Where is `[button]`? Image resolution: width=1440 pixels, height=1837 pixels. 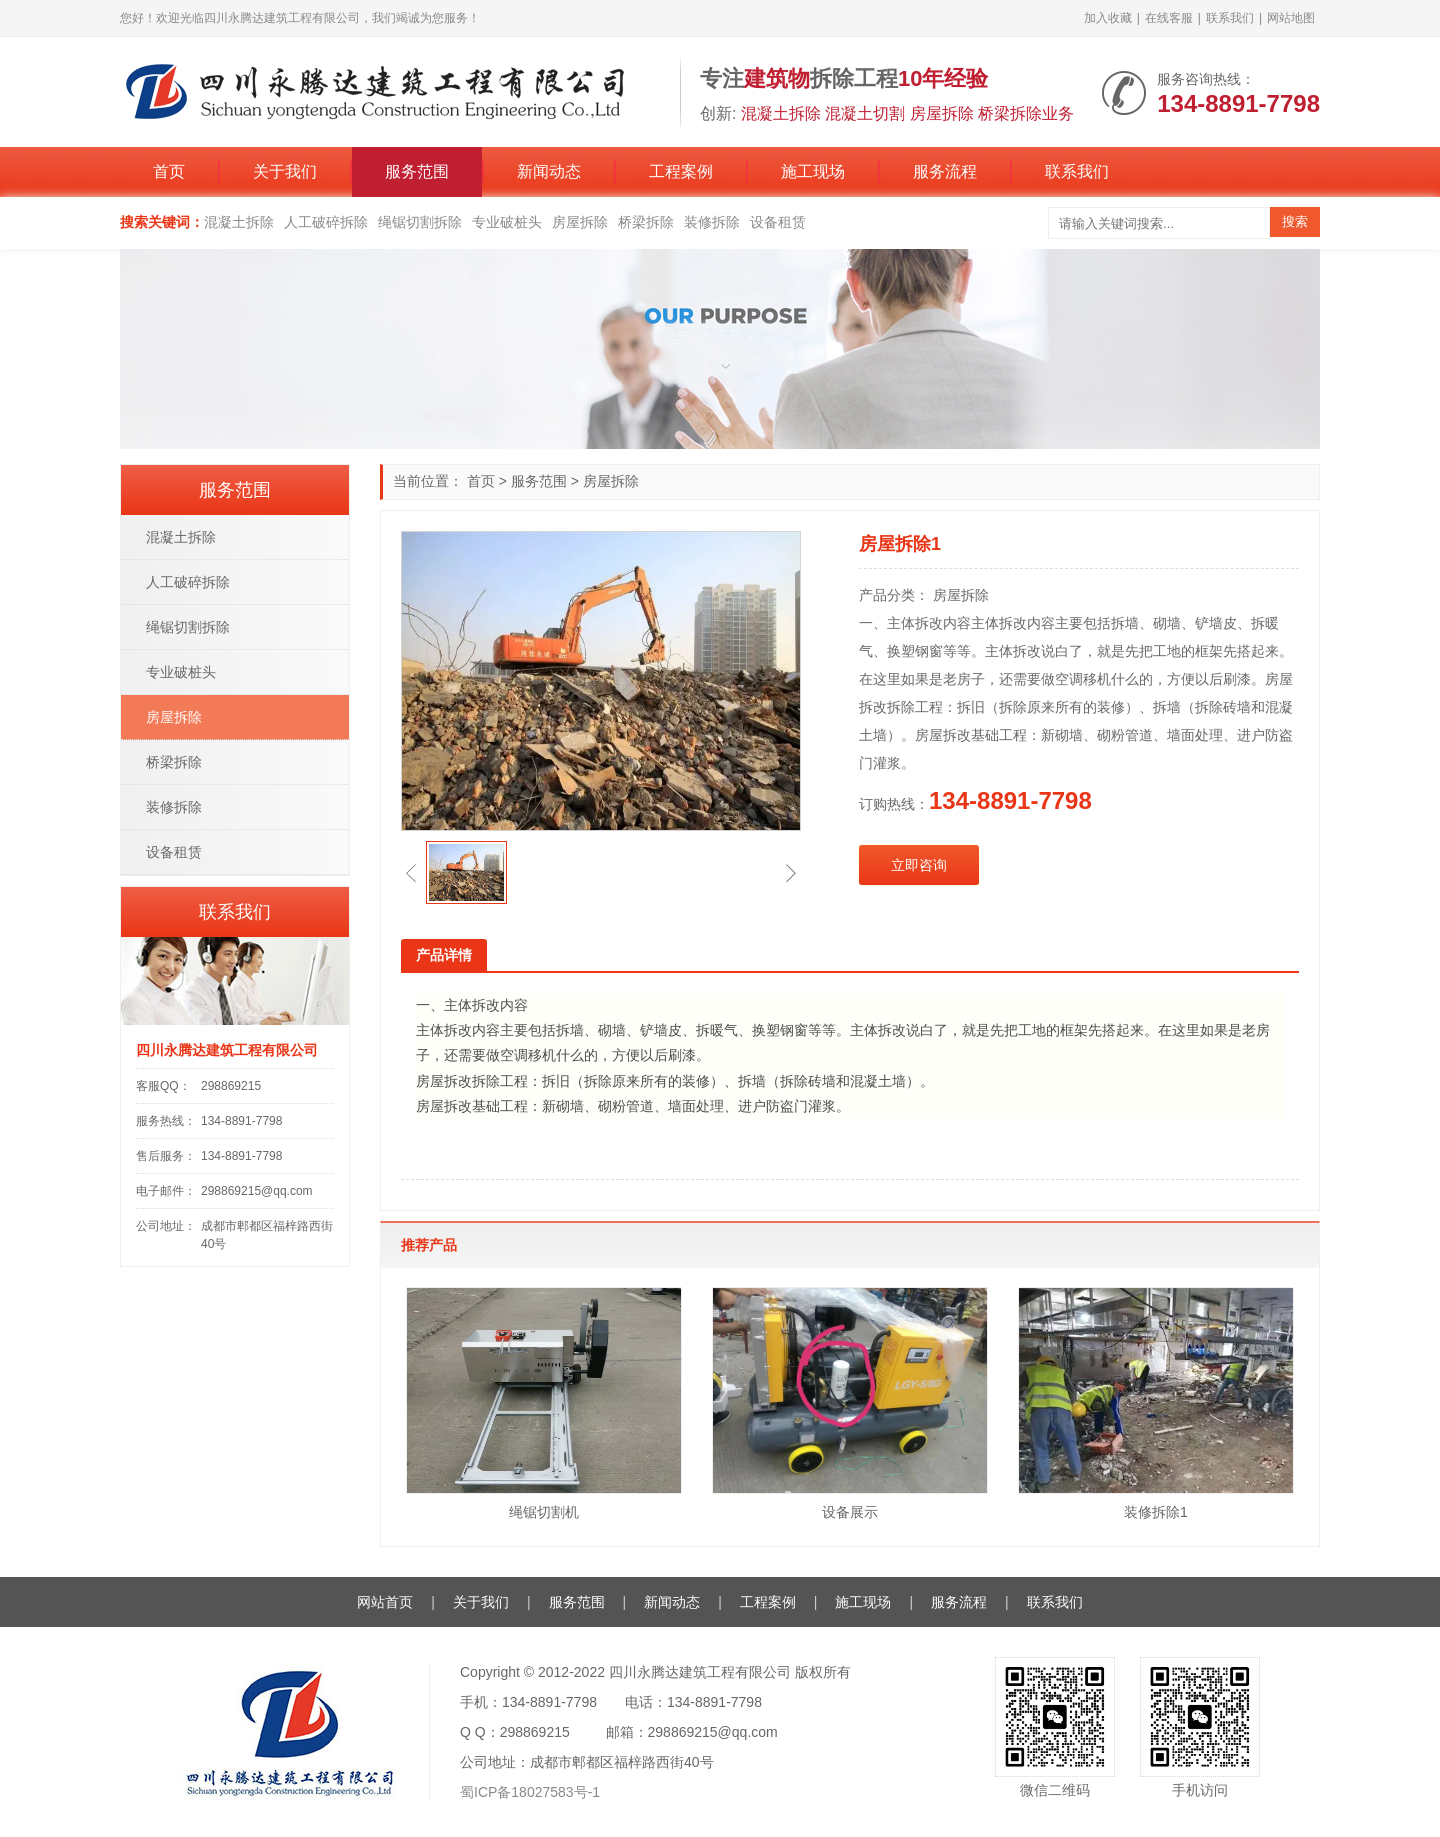
[button] is located at coordinates (411, 873).